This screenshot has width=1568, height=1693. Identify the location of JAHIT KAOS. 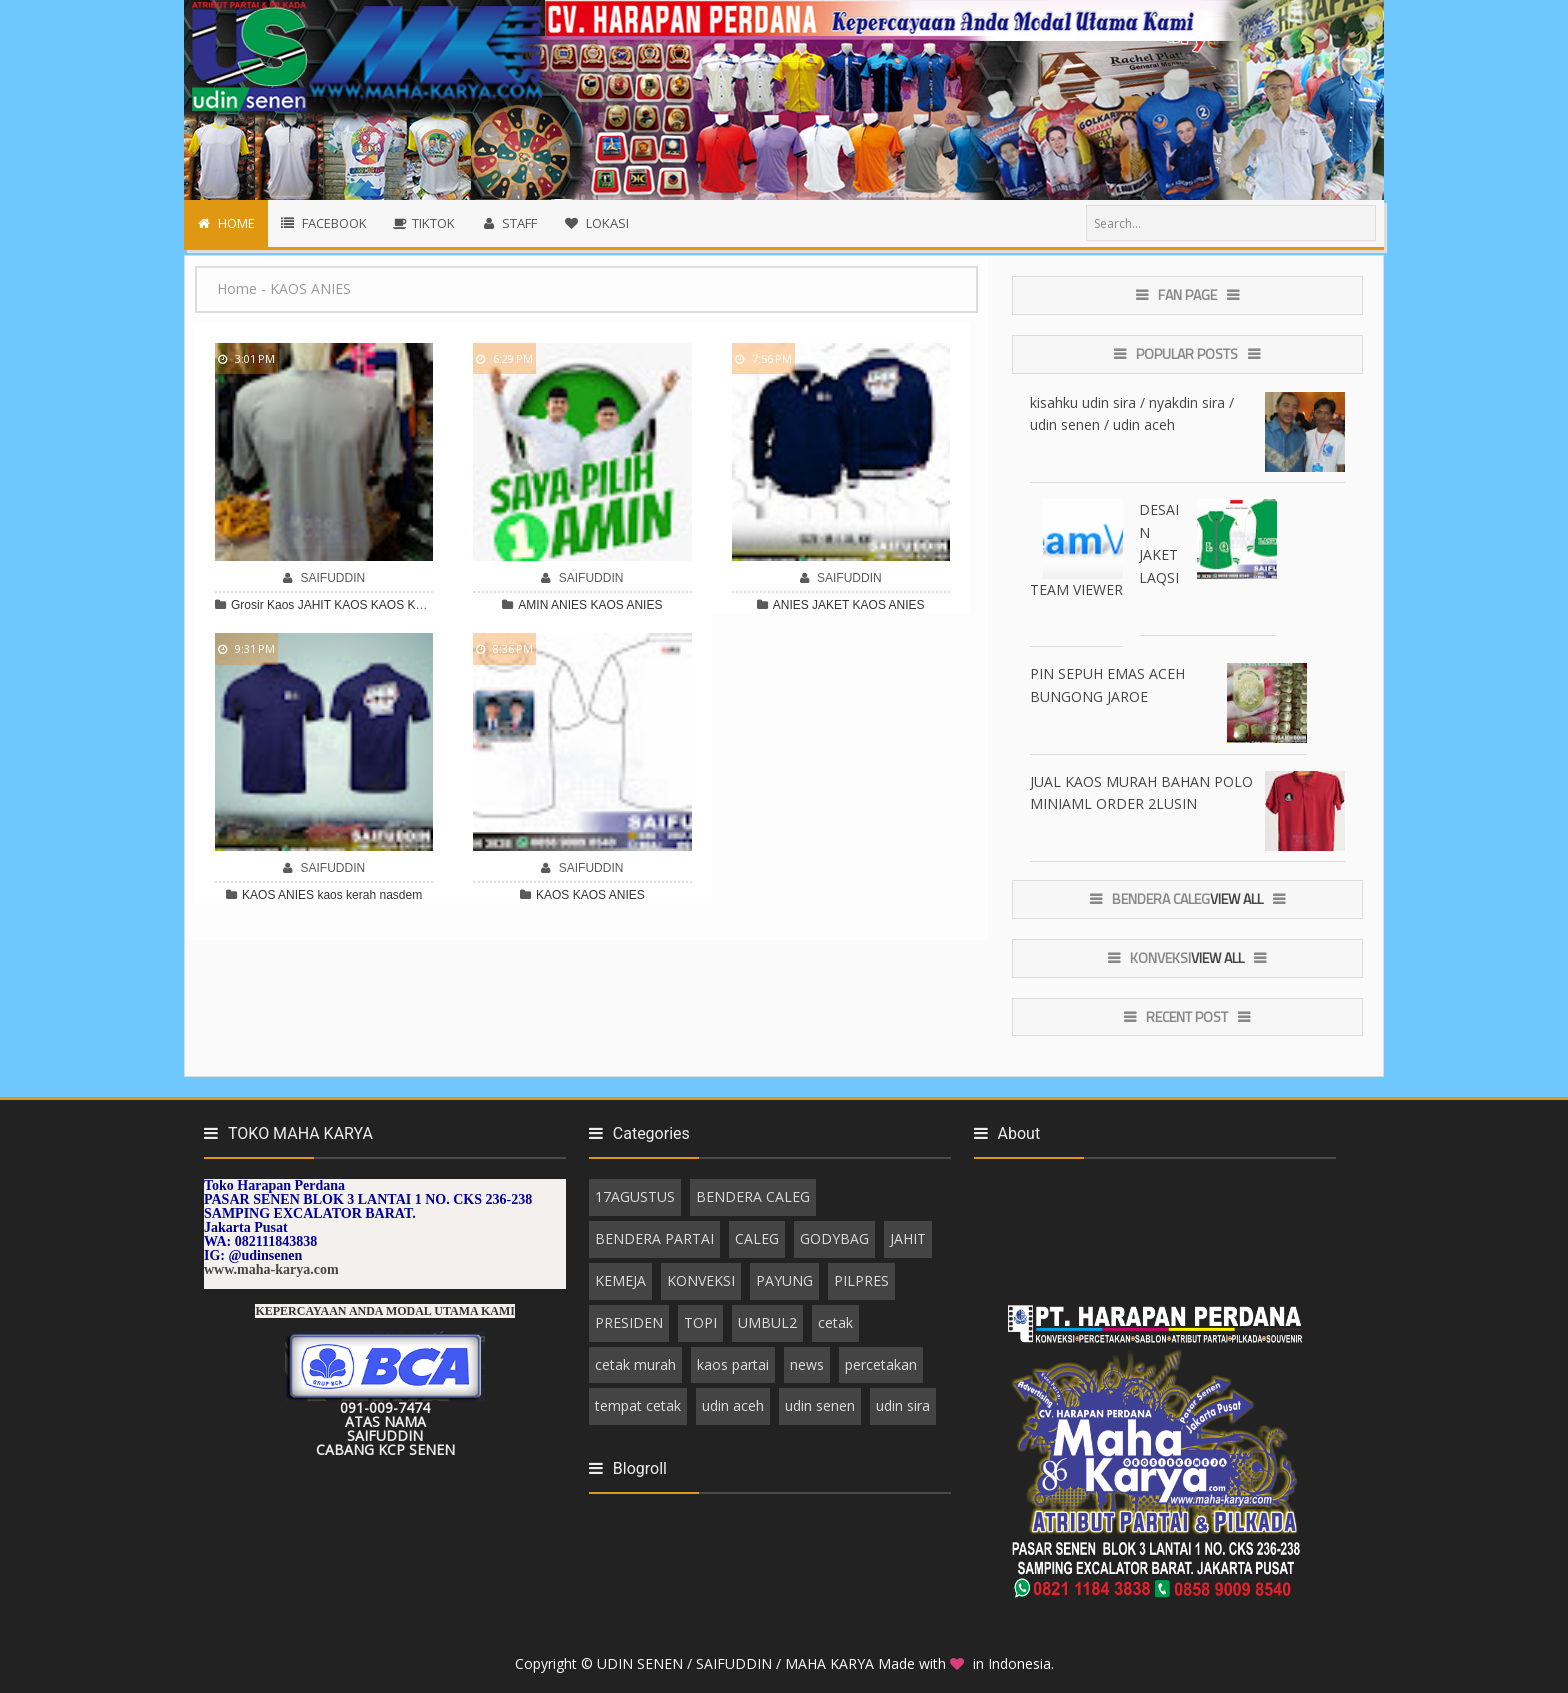
(333, 605).